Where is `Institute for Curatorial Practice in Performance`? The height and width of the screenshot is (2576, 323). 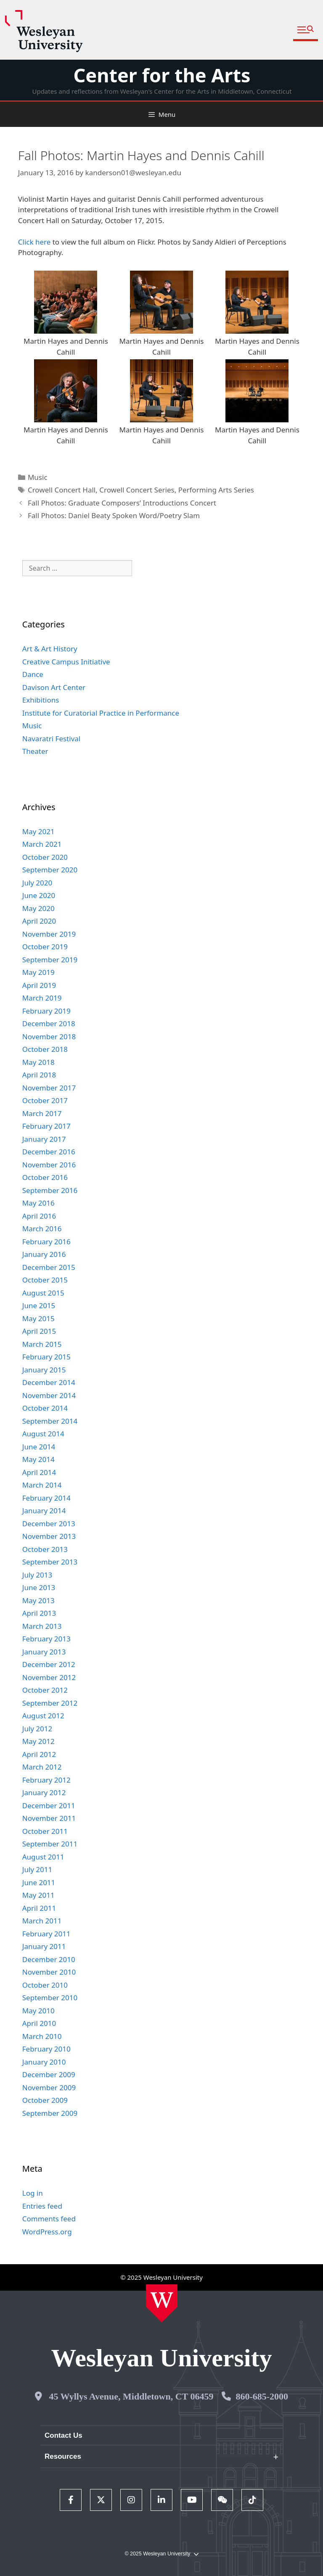 Institute for Curatorial Practice in Performance is located at coordinates (100, 713).